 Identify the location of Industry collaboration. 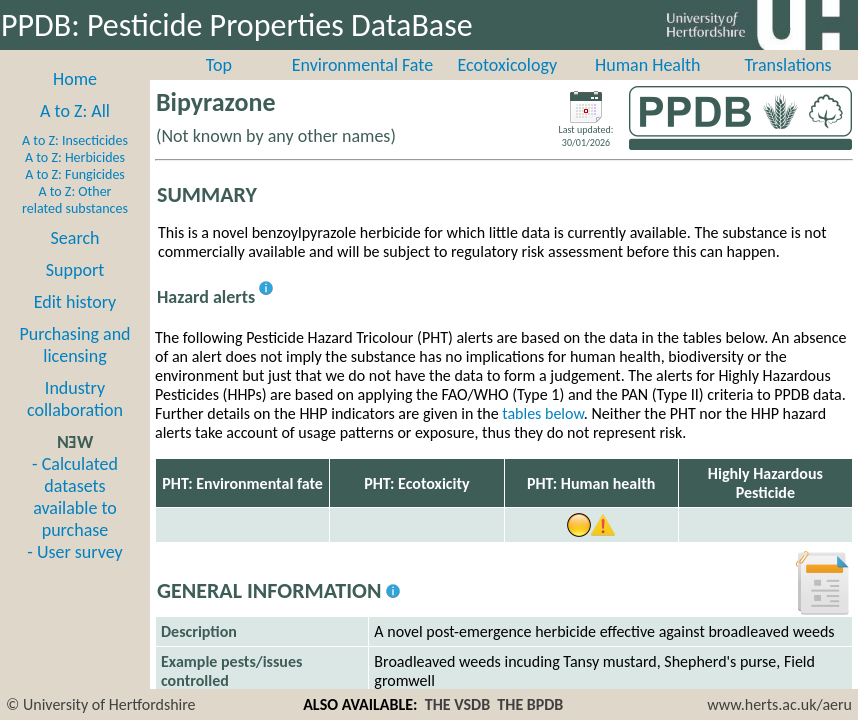
(75, 399).